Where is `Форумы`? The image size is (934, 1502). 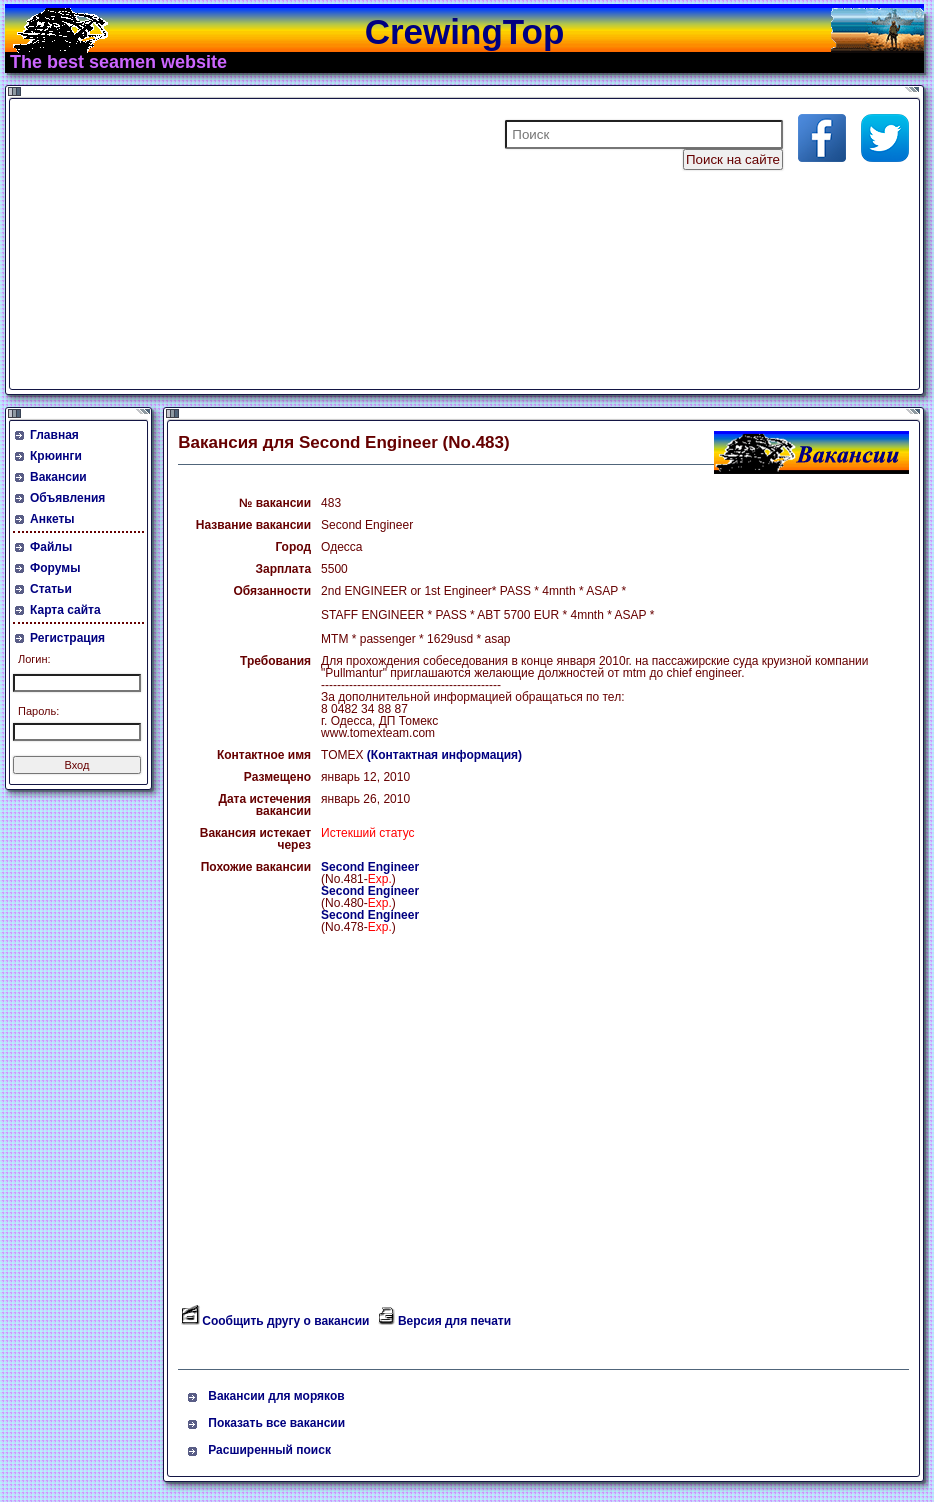 Форумы is located at coordinates (55, 568).